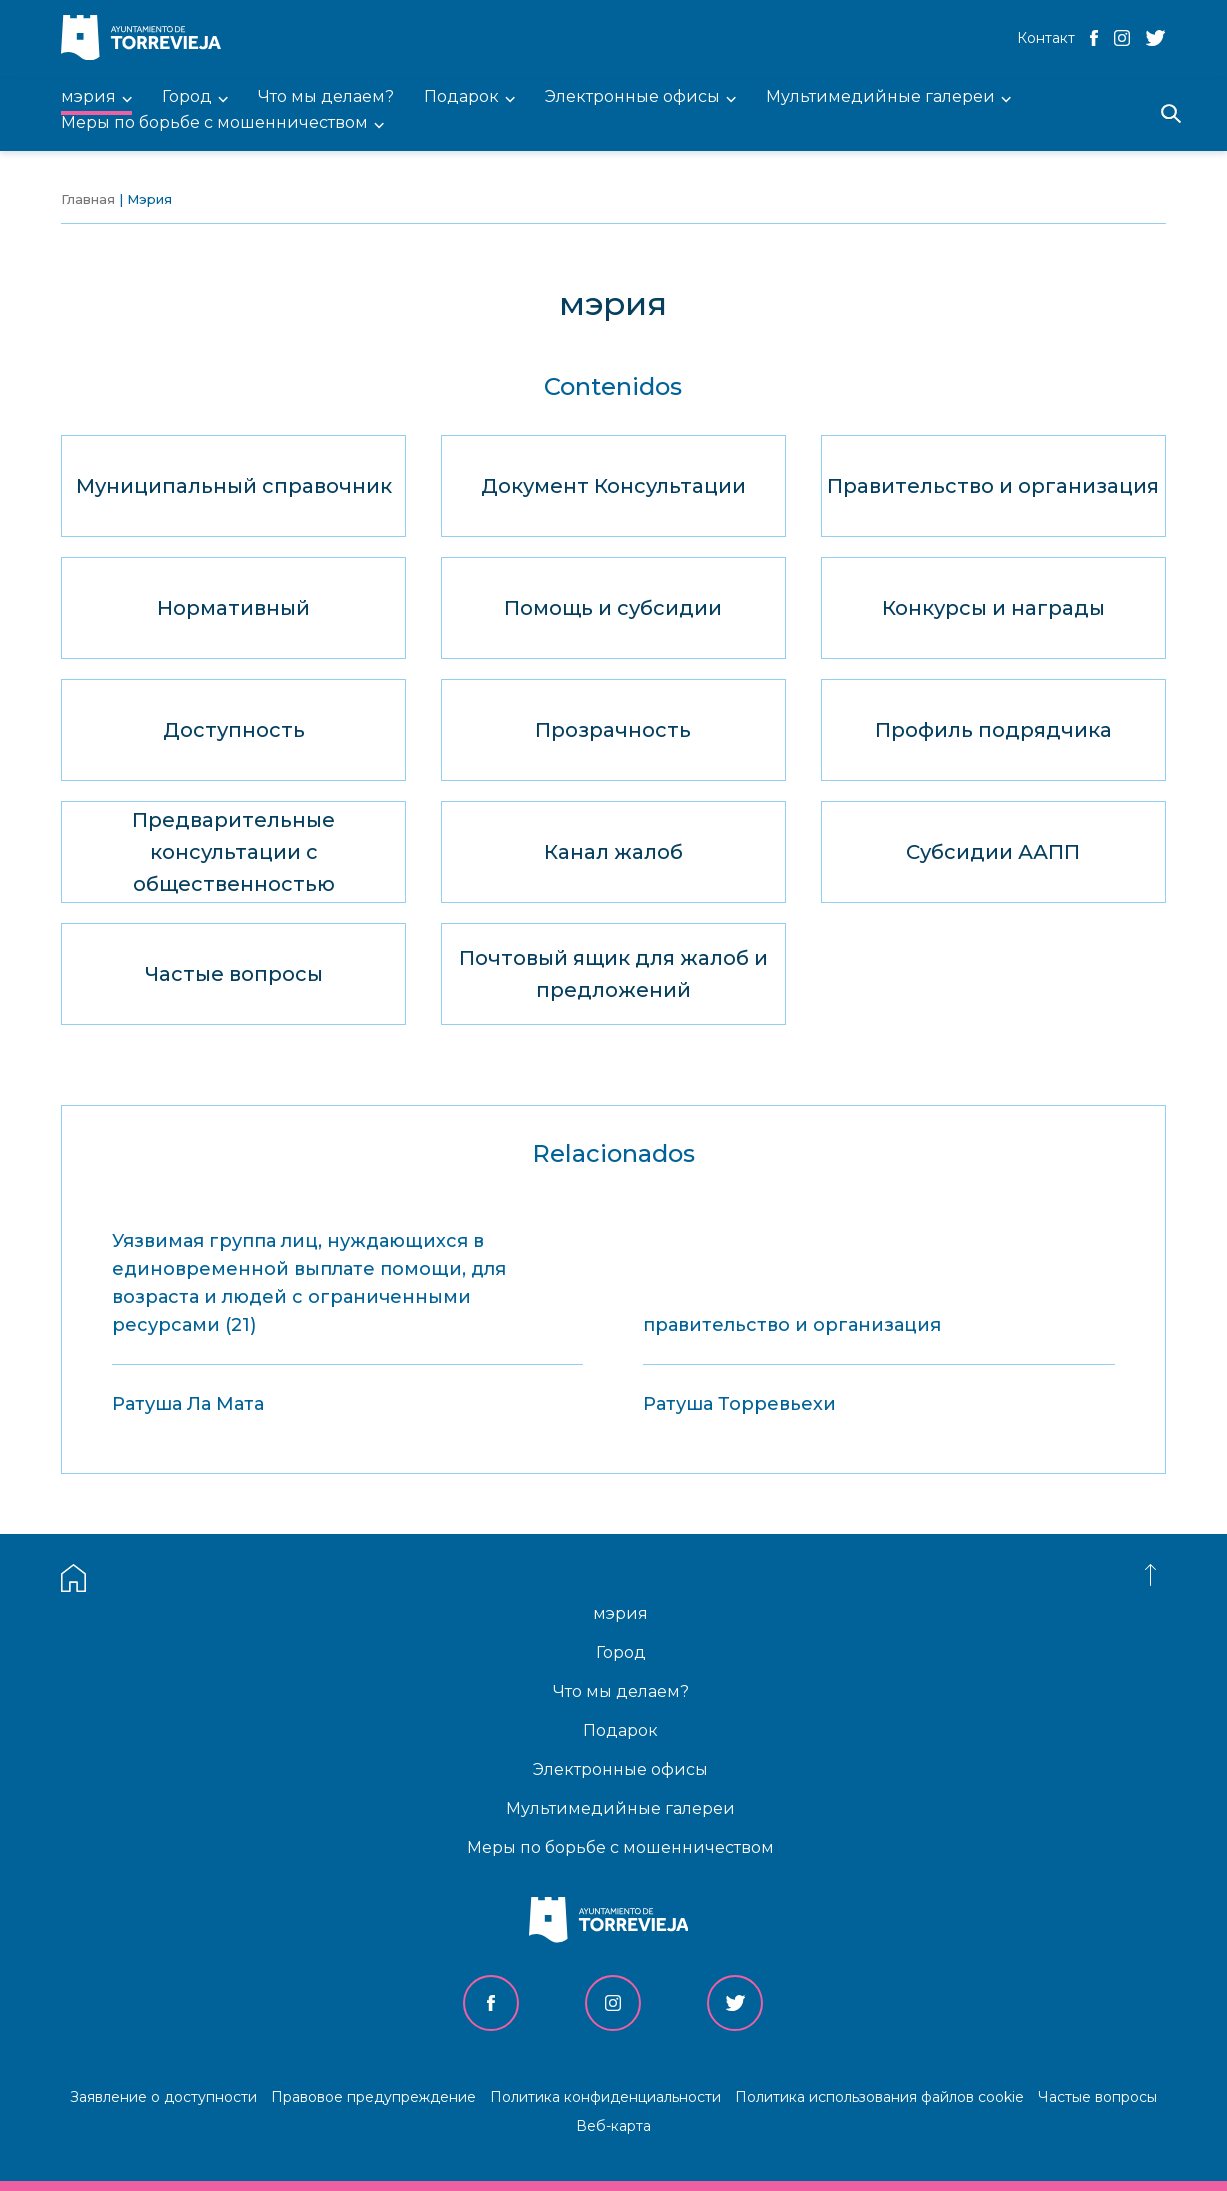 This screenshot has height=2191, width=1227. I want to click on Мультимедийные галереи [menuitem], so click(880, 97).